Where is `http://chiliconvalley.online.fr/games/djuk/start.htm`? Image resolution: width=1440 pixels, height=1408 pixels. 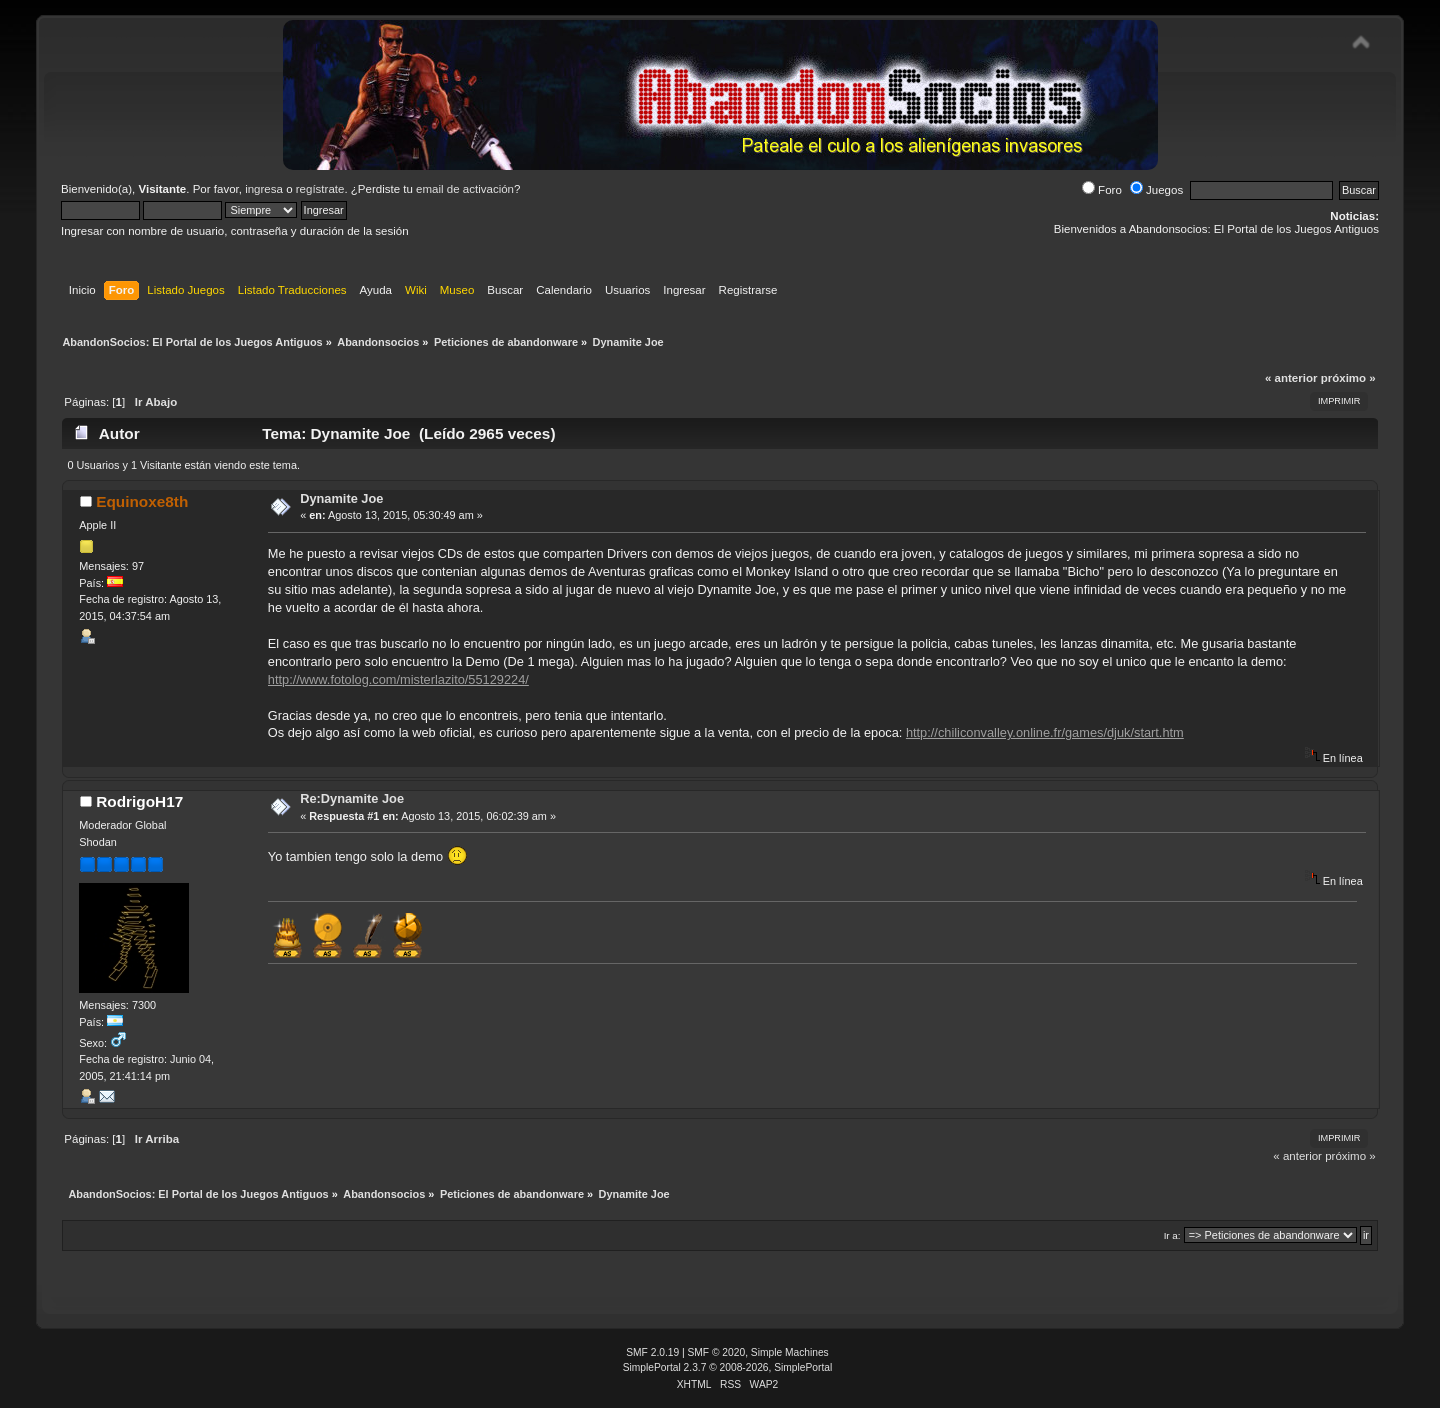 http://chiliconvalley.online.fr/games/djuk/start.htm is located at coordinates (1045, 732).